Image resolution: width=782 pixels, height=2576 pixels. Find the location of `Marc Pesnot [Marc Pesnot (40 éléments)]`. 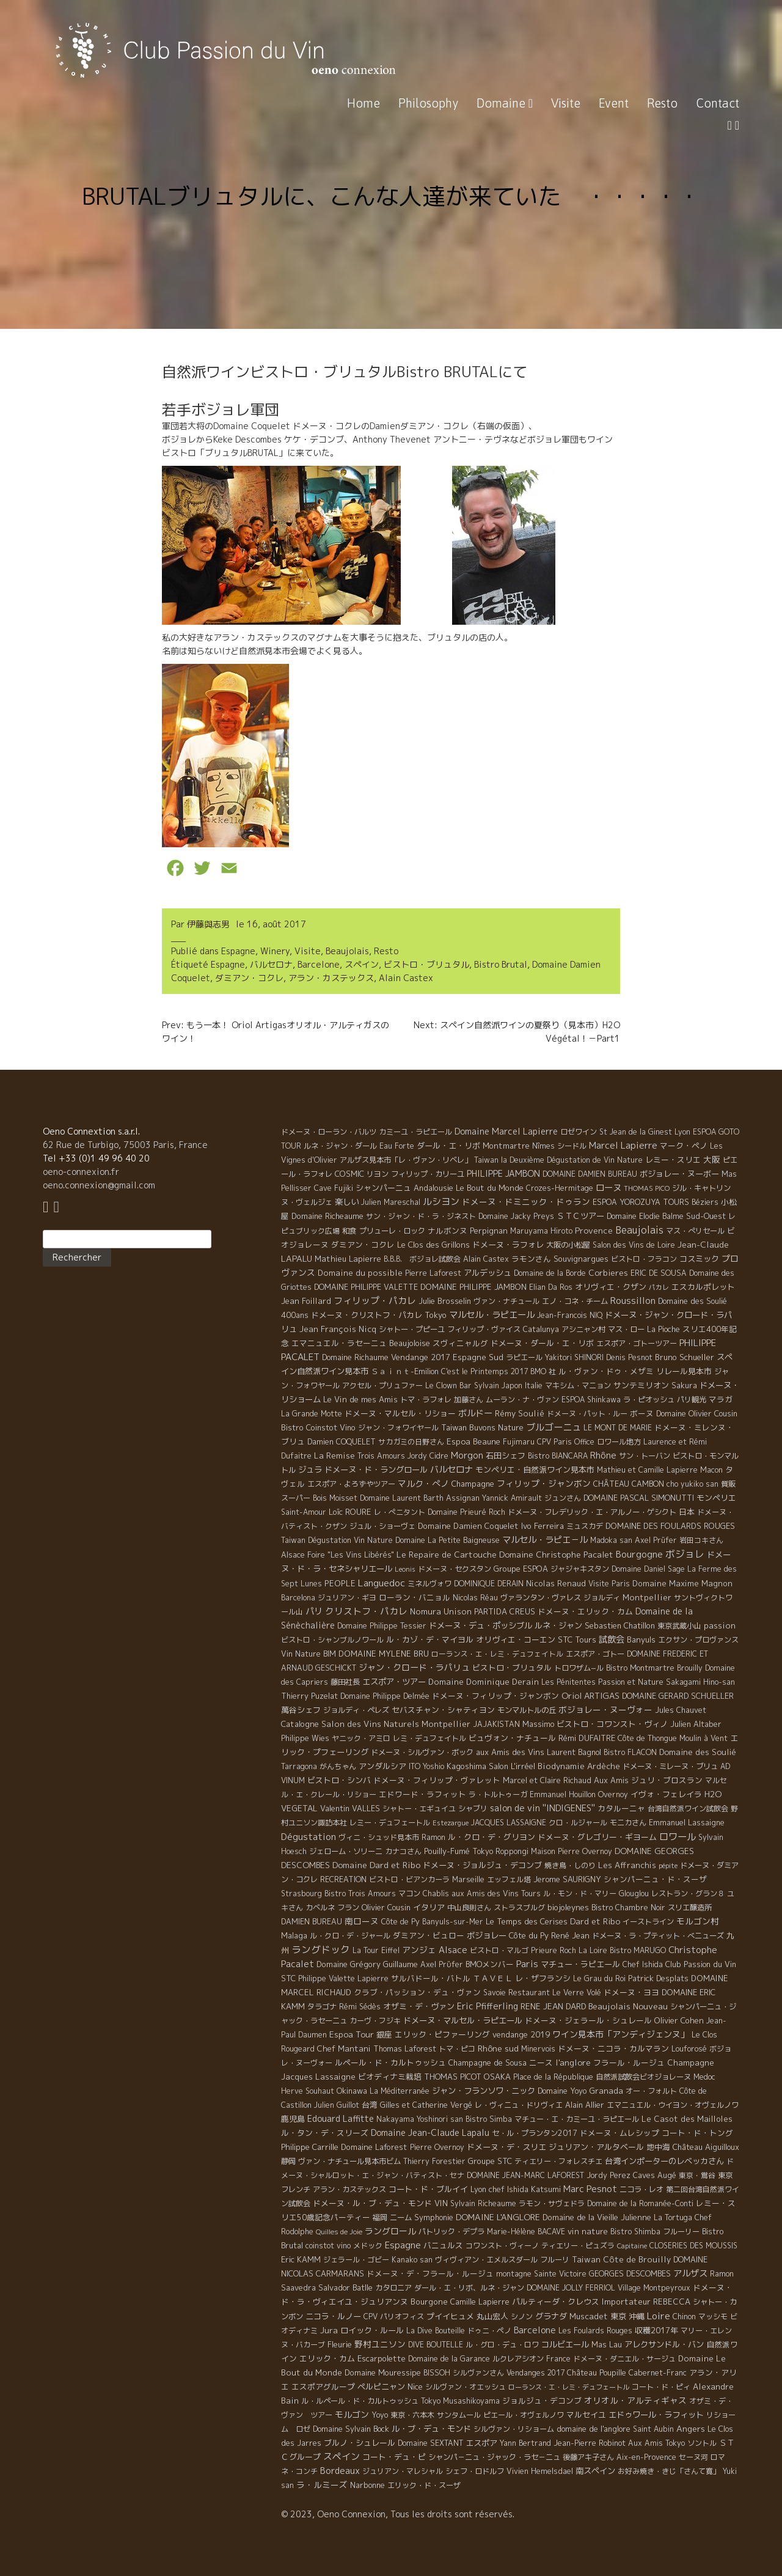

Marc Pesnot [Marc Pesnot (40 éléments)] is located at coordinates (590, 2188).